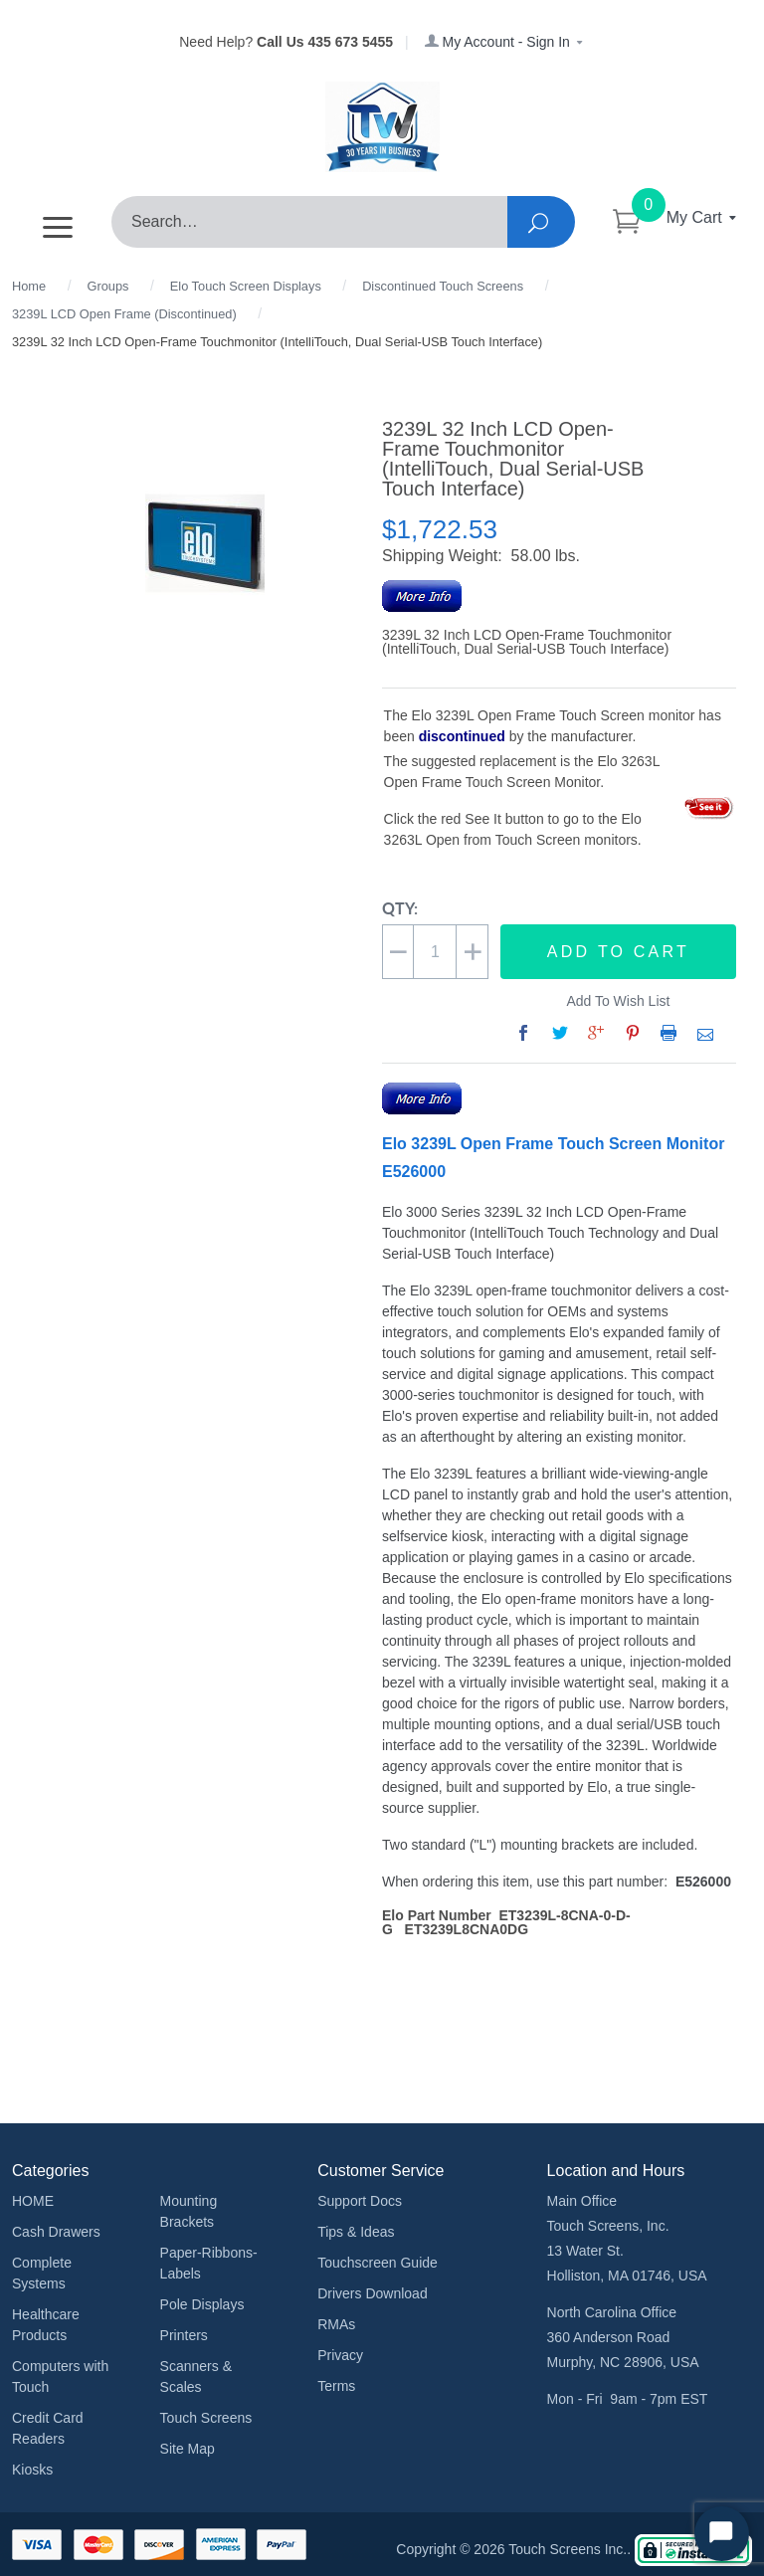 This screenshot has height=2576, width=764. What do you see at coordinates (184, 2335) in the screenshot?
I see `Printers` at bounding box center [184, 2335].